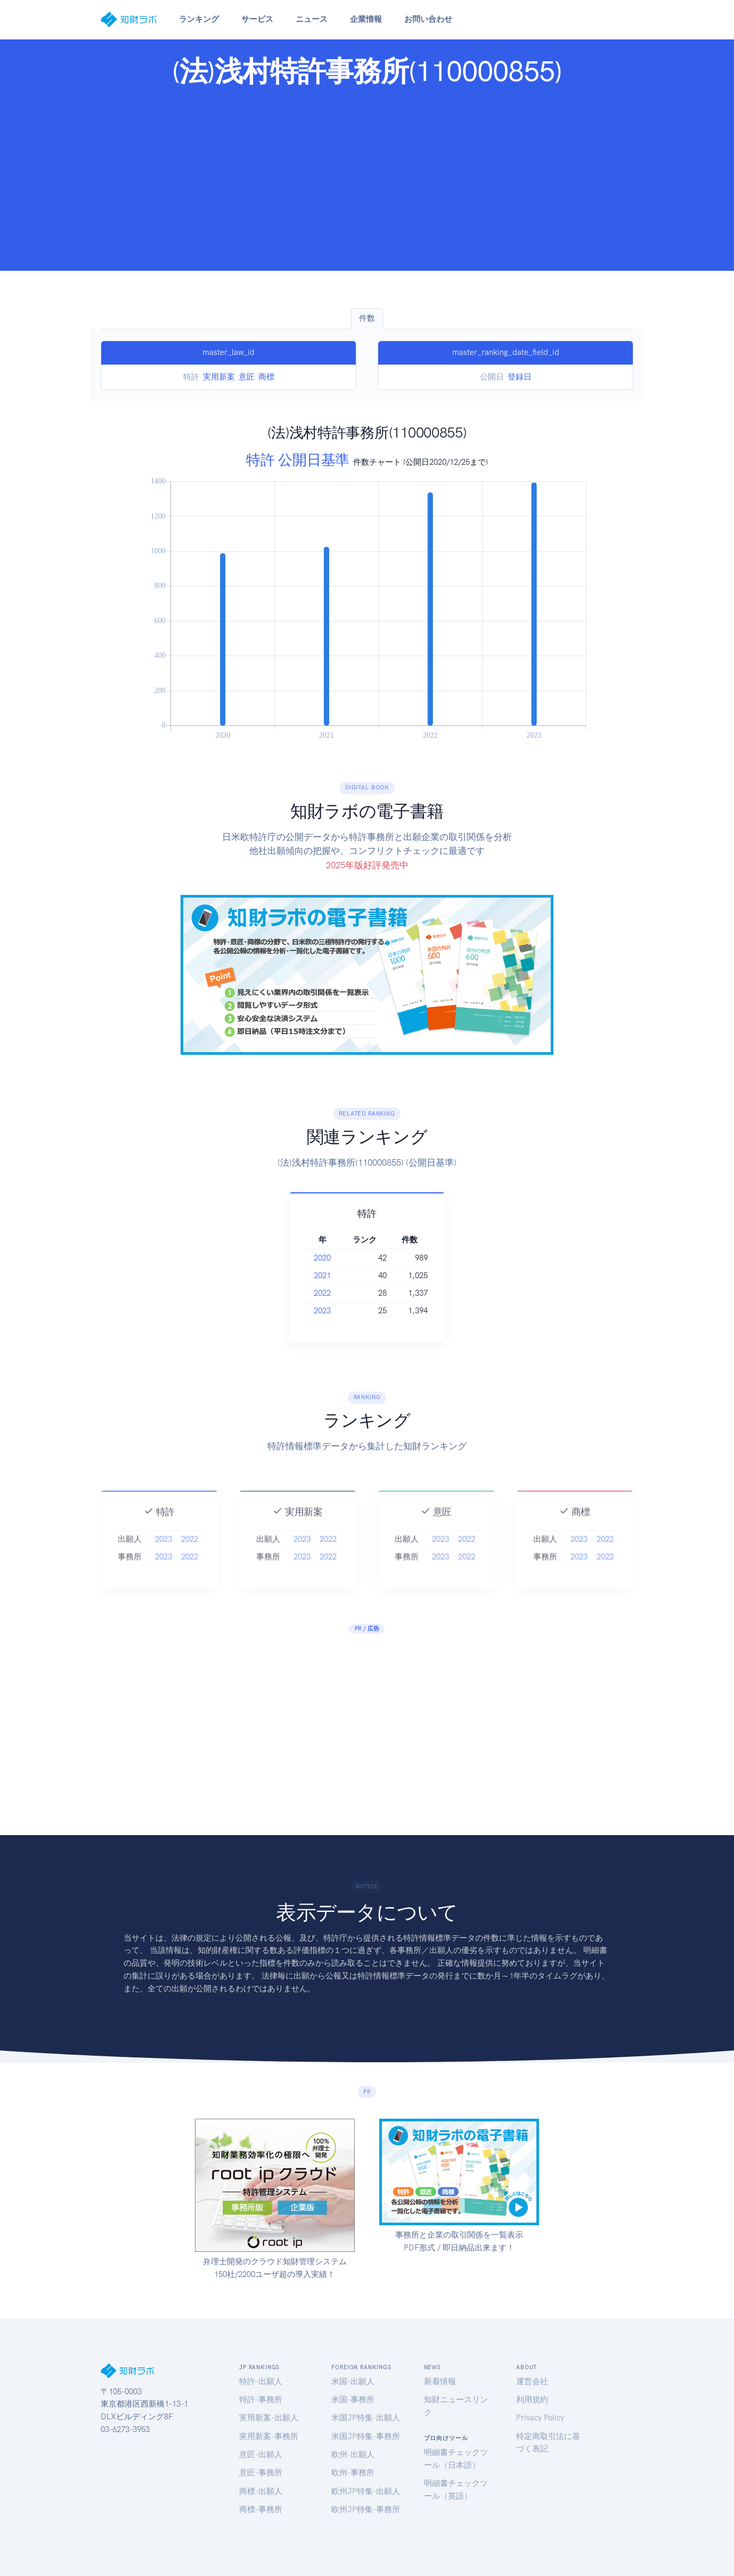 The height and width of the screenshot is (2576, 734). Describe the element at coordinates (260, 2399) in the screenshot. I see `特許-事務所` at that location.